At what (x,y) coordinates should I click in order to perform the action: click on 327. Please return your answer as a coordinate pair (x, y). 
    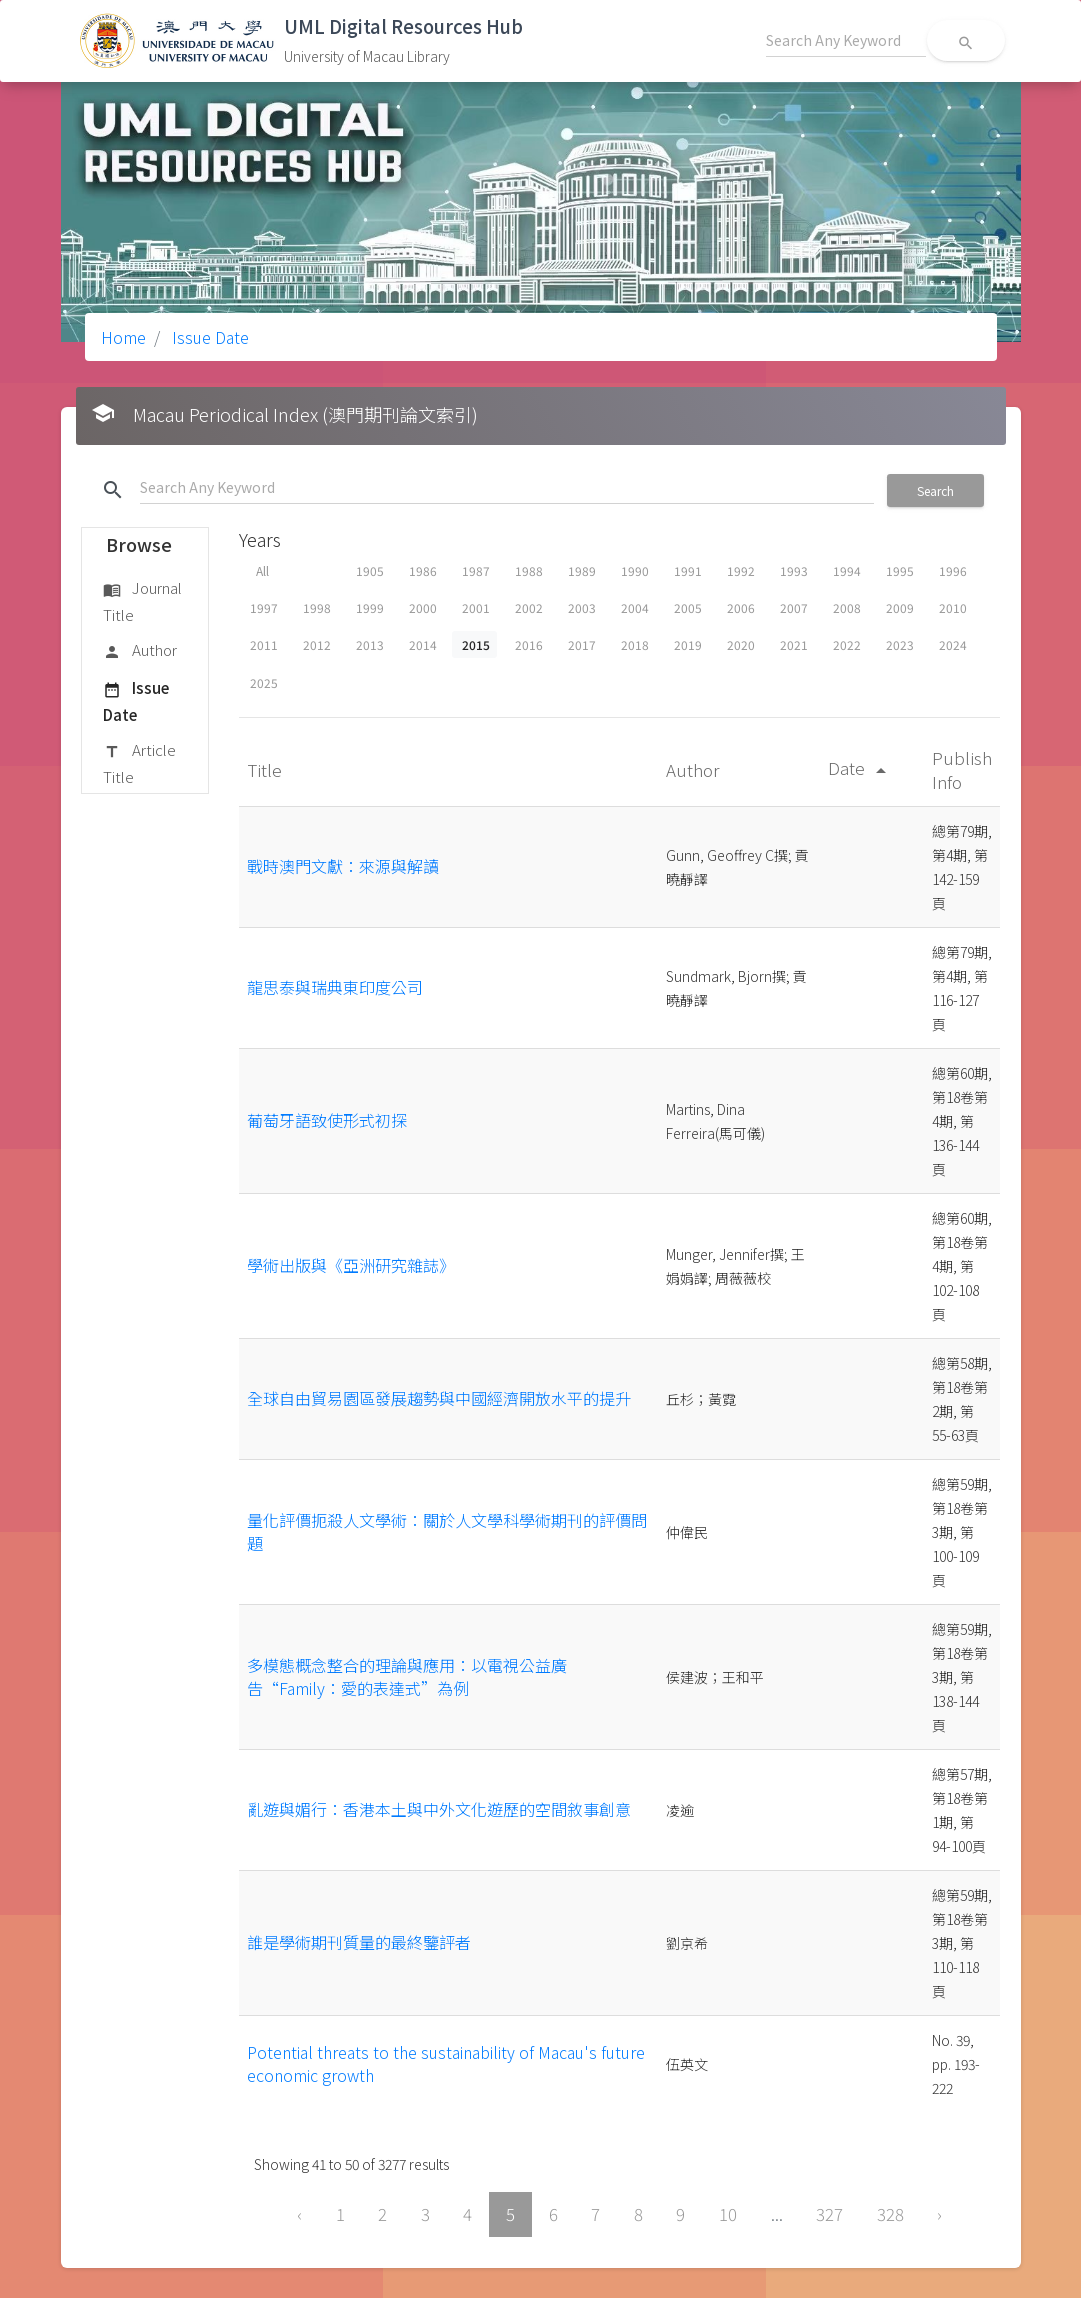
    Looking at the image, I should click on (829, 2214).